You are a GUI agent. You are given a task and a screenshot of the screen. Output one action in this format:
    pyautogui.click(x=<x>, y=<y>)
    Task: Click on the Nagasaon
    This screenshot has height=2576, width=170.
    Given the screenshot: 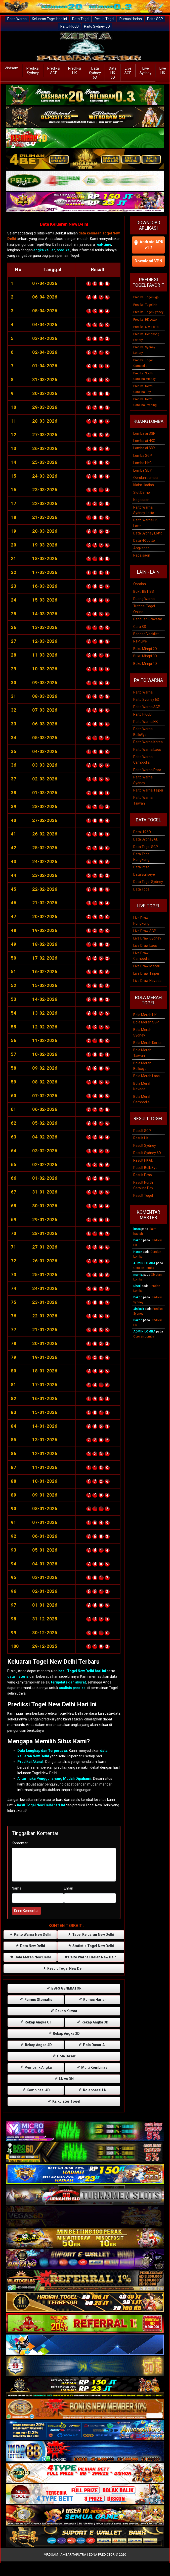 What is the action you would take?
    pyautogui.click(x=141, y=500)
    